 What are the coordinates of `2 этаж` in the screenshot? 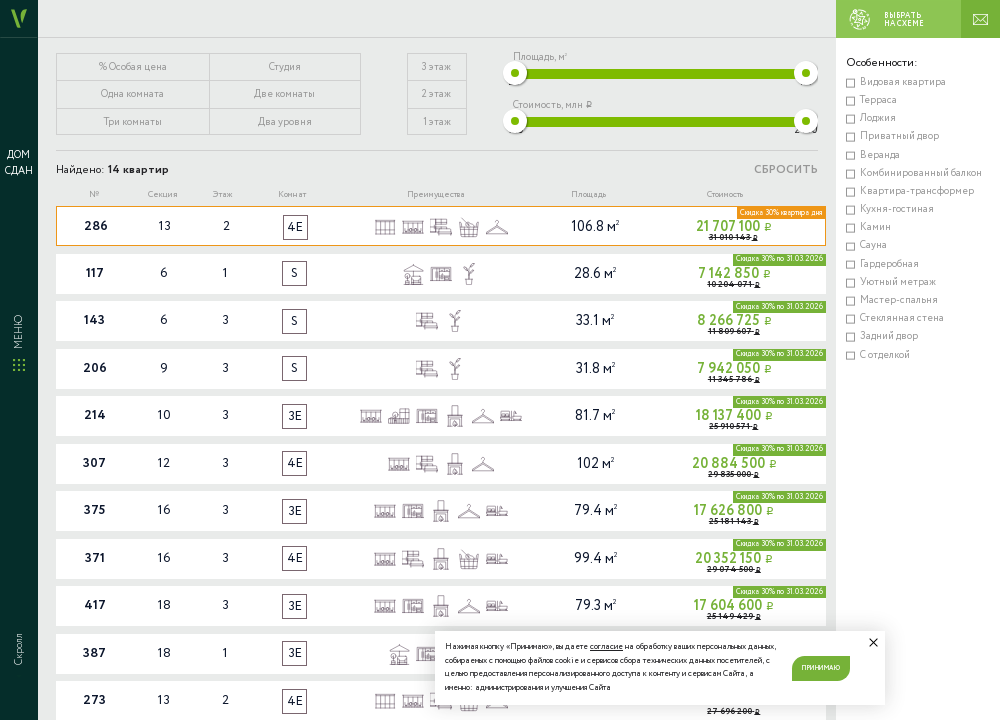 It's located at (436, 94).